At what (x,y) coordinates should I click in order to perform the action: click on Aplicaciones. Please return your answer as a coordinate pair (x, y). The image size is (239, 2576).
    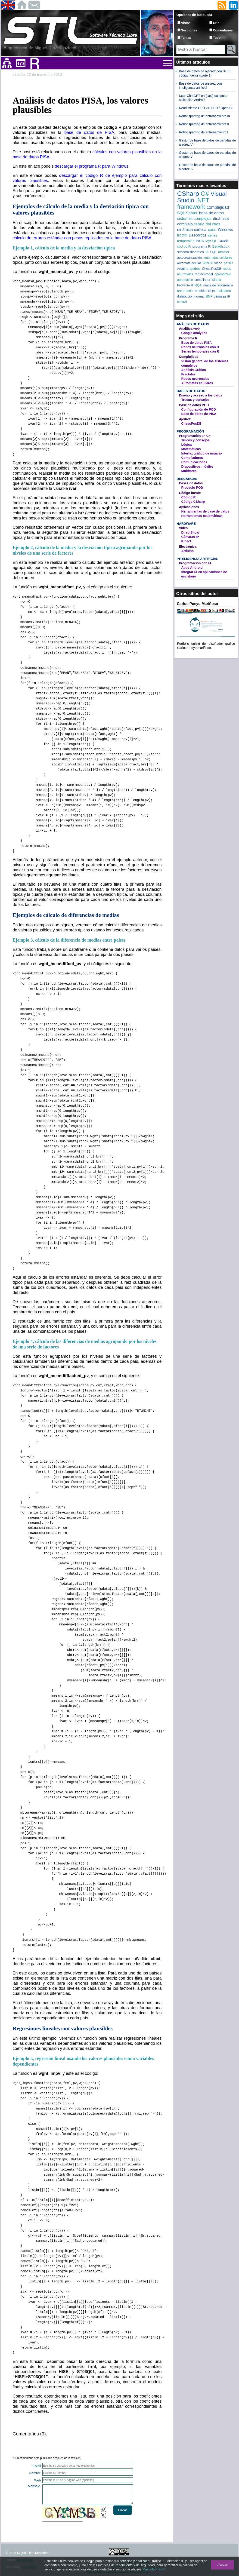
    Looking at the image, I should click on (189, 507).